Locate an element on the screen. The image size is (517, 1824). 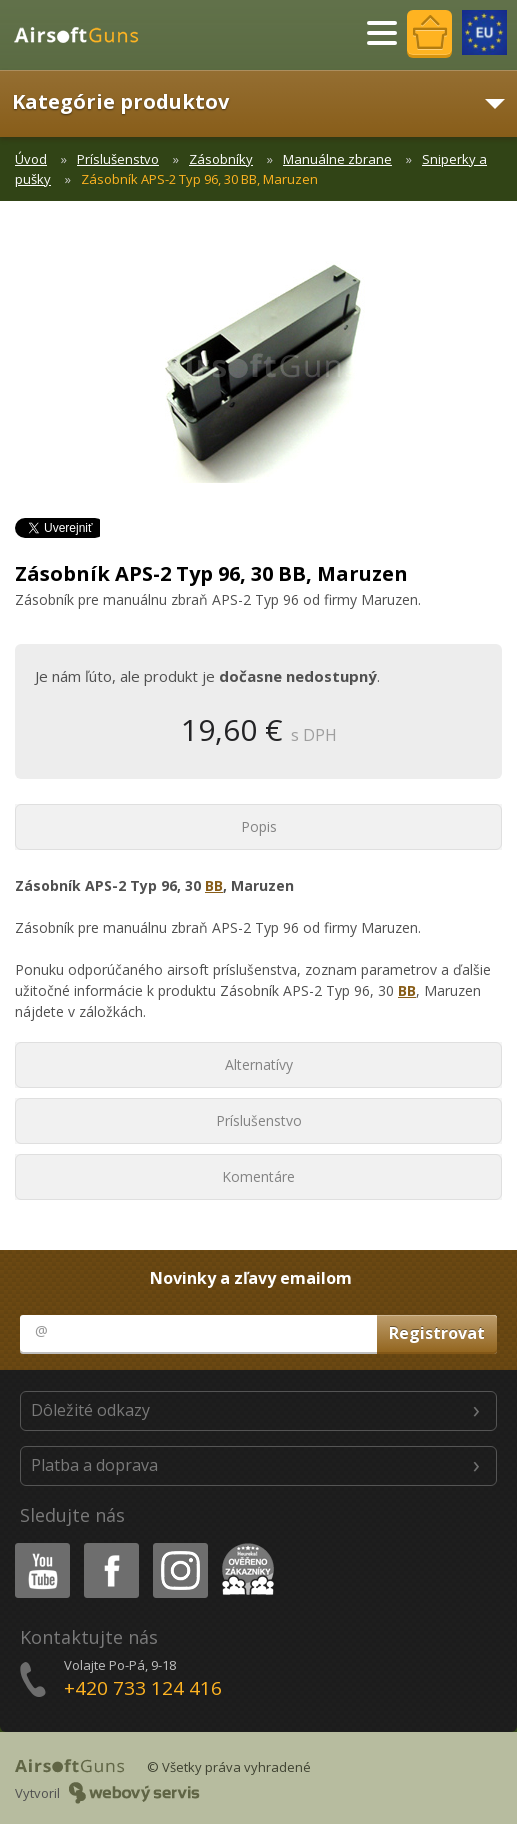
Komentáre is located at coordinates (258, 1176).